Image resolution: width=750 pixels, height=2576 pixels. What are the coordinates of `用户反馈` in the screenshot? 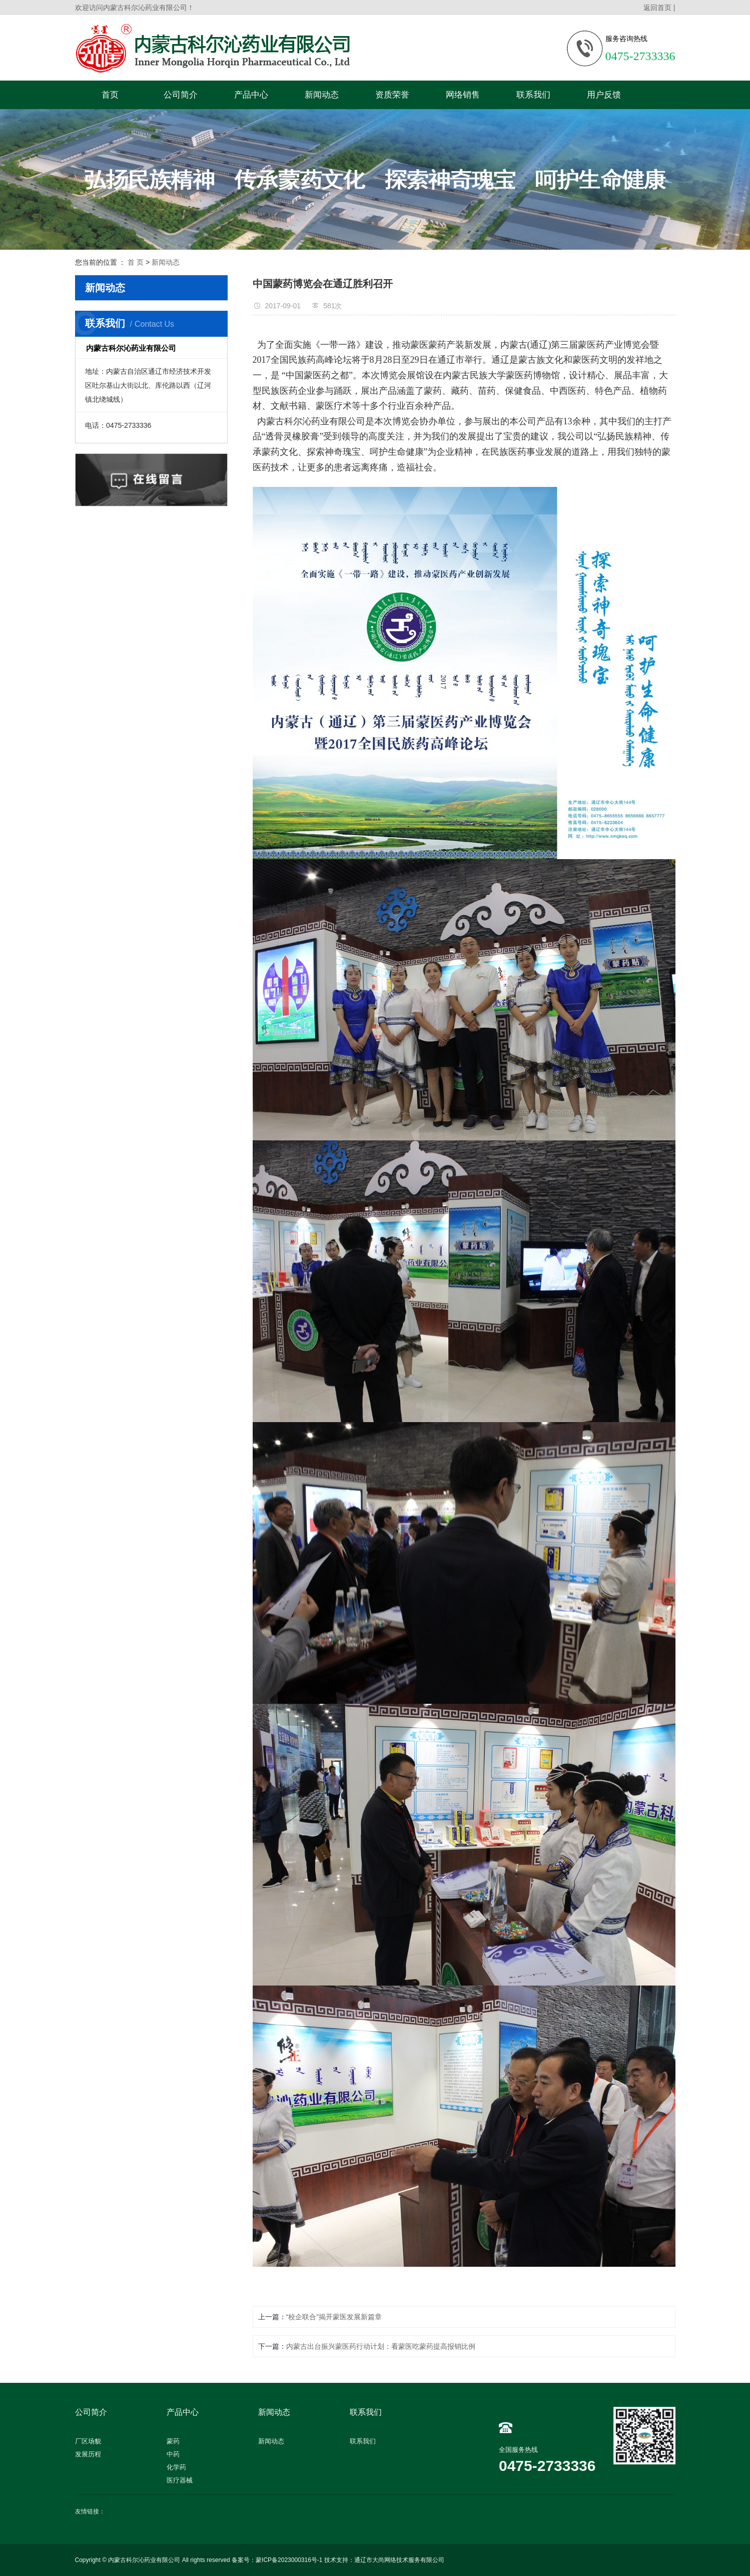 It's located at (604, 95).